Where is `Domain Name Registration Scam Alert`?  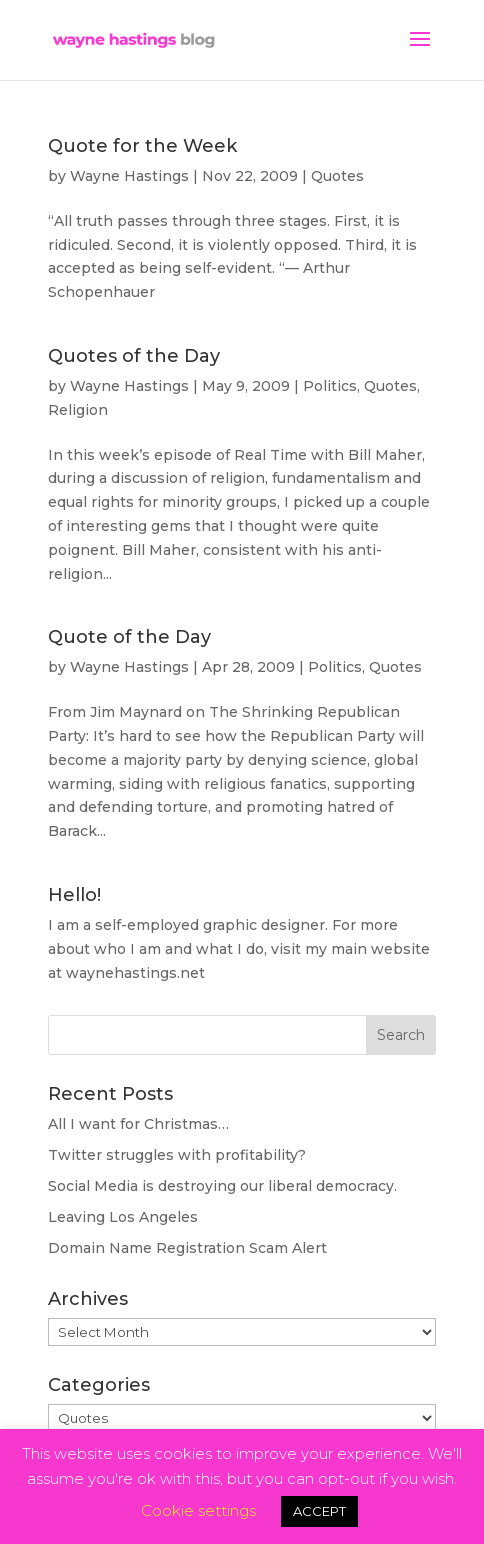
Domain Name Registration Scam Alert is located at coordinates (187, 1248).